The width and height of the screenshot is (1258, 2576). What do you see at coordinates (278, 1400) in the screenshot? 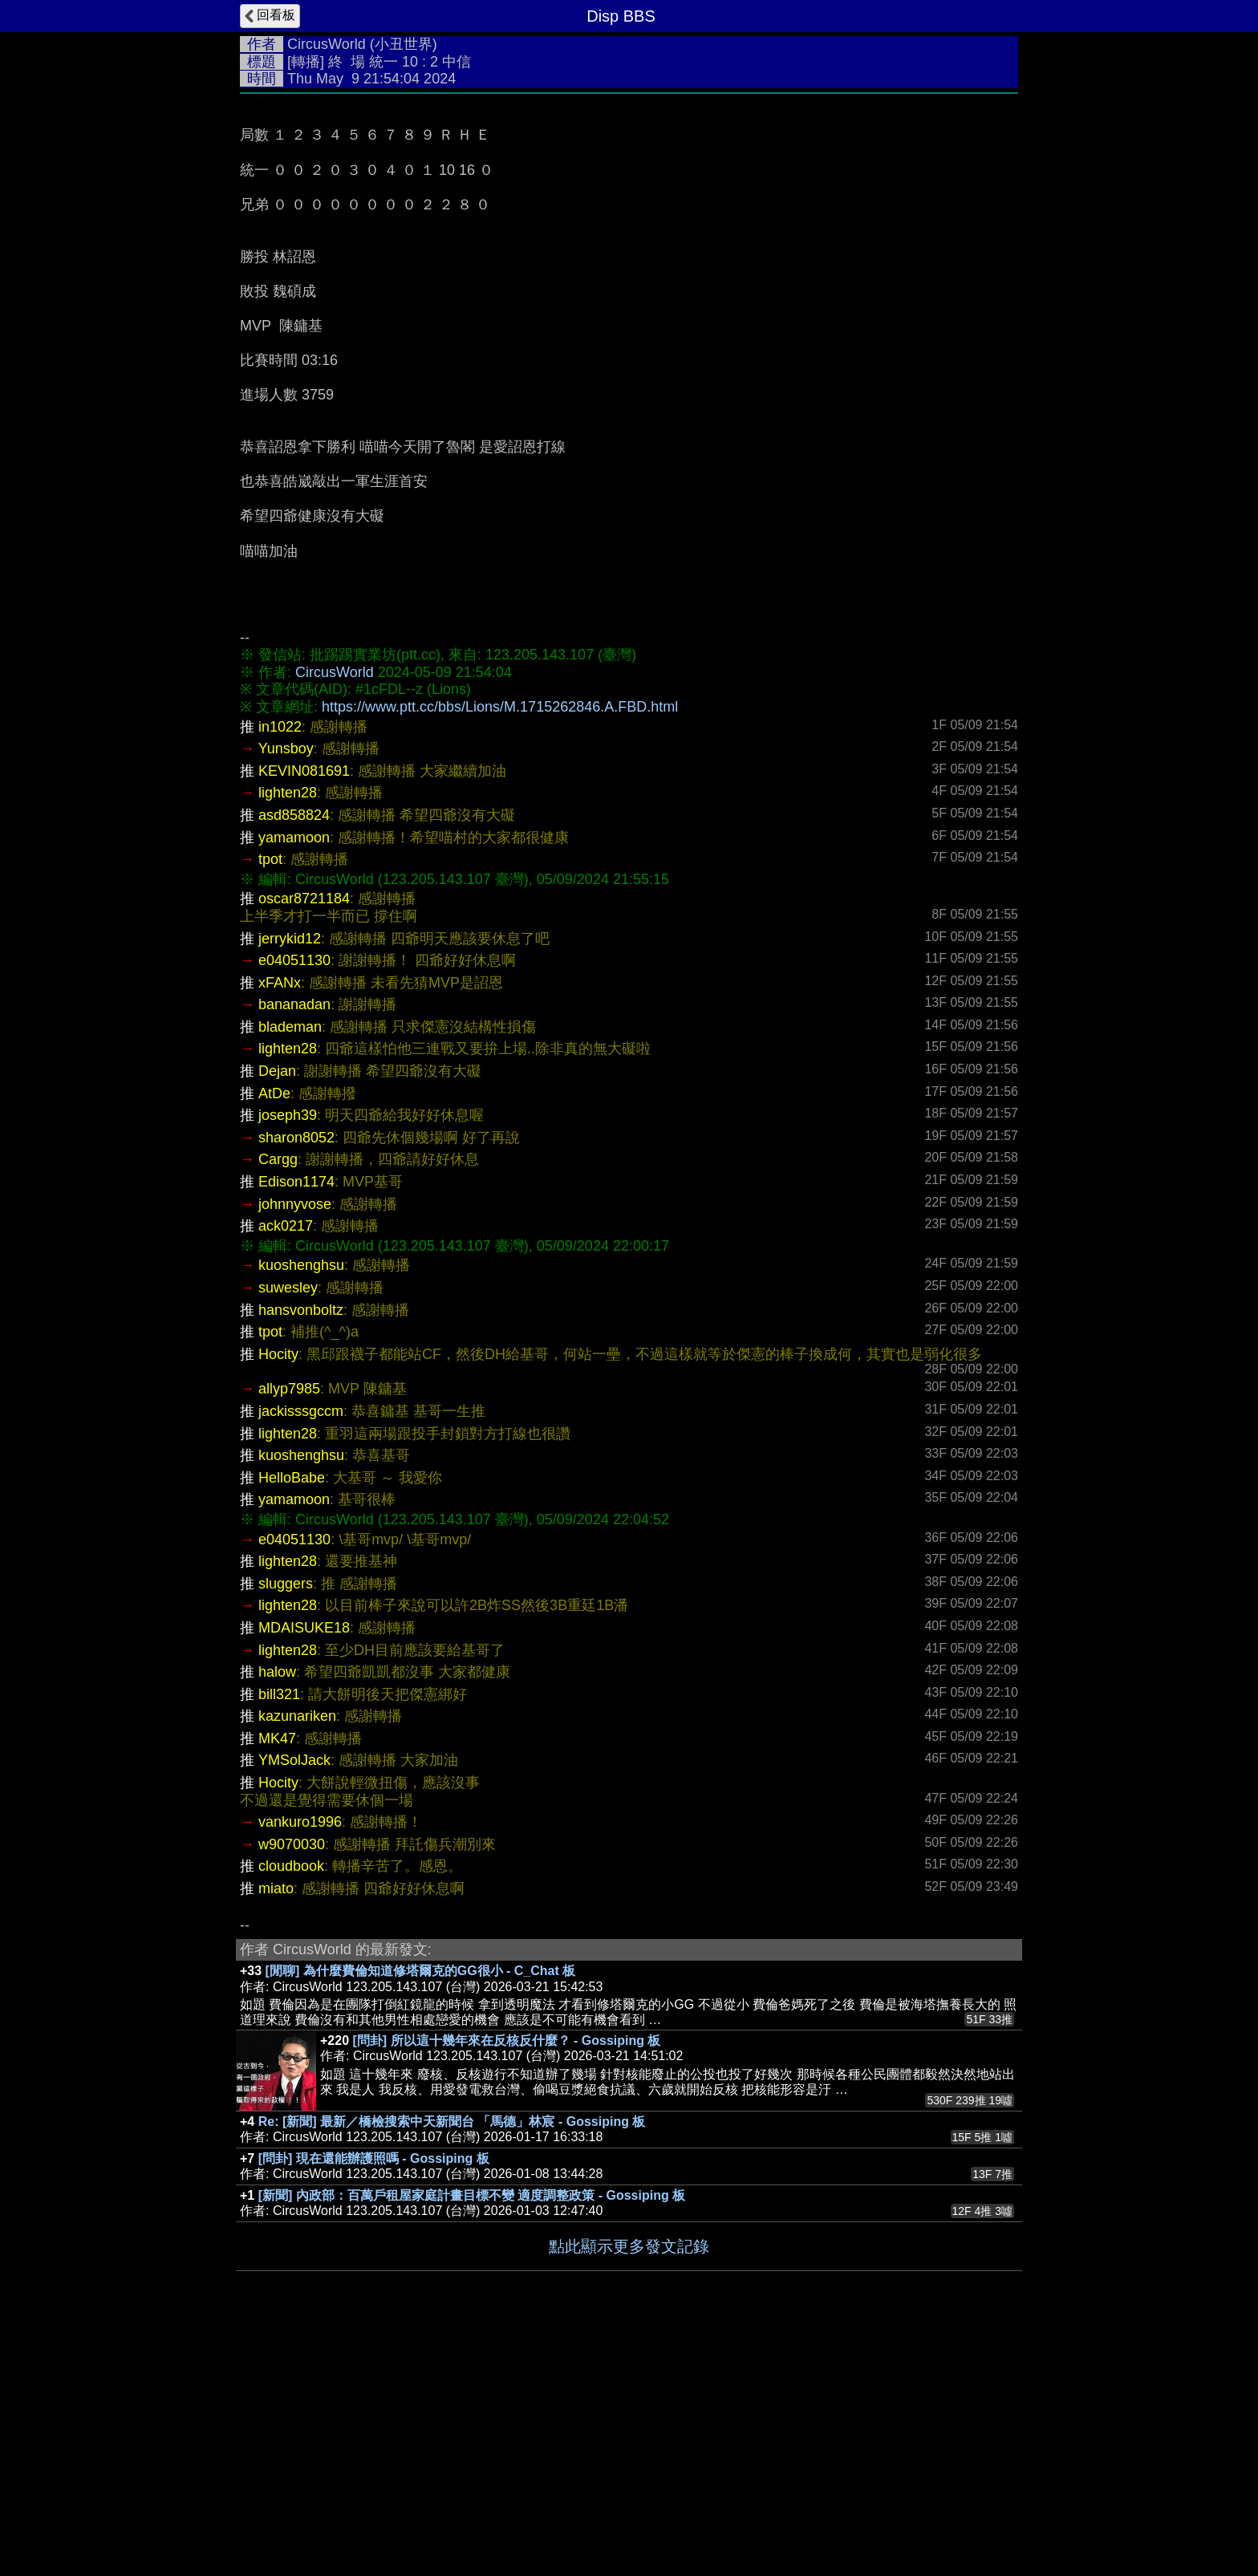
I see `Cargg` at bounding box center [278, 1400].